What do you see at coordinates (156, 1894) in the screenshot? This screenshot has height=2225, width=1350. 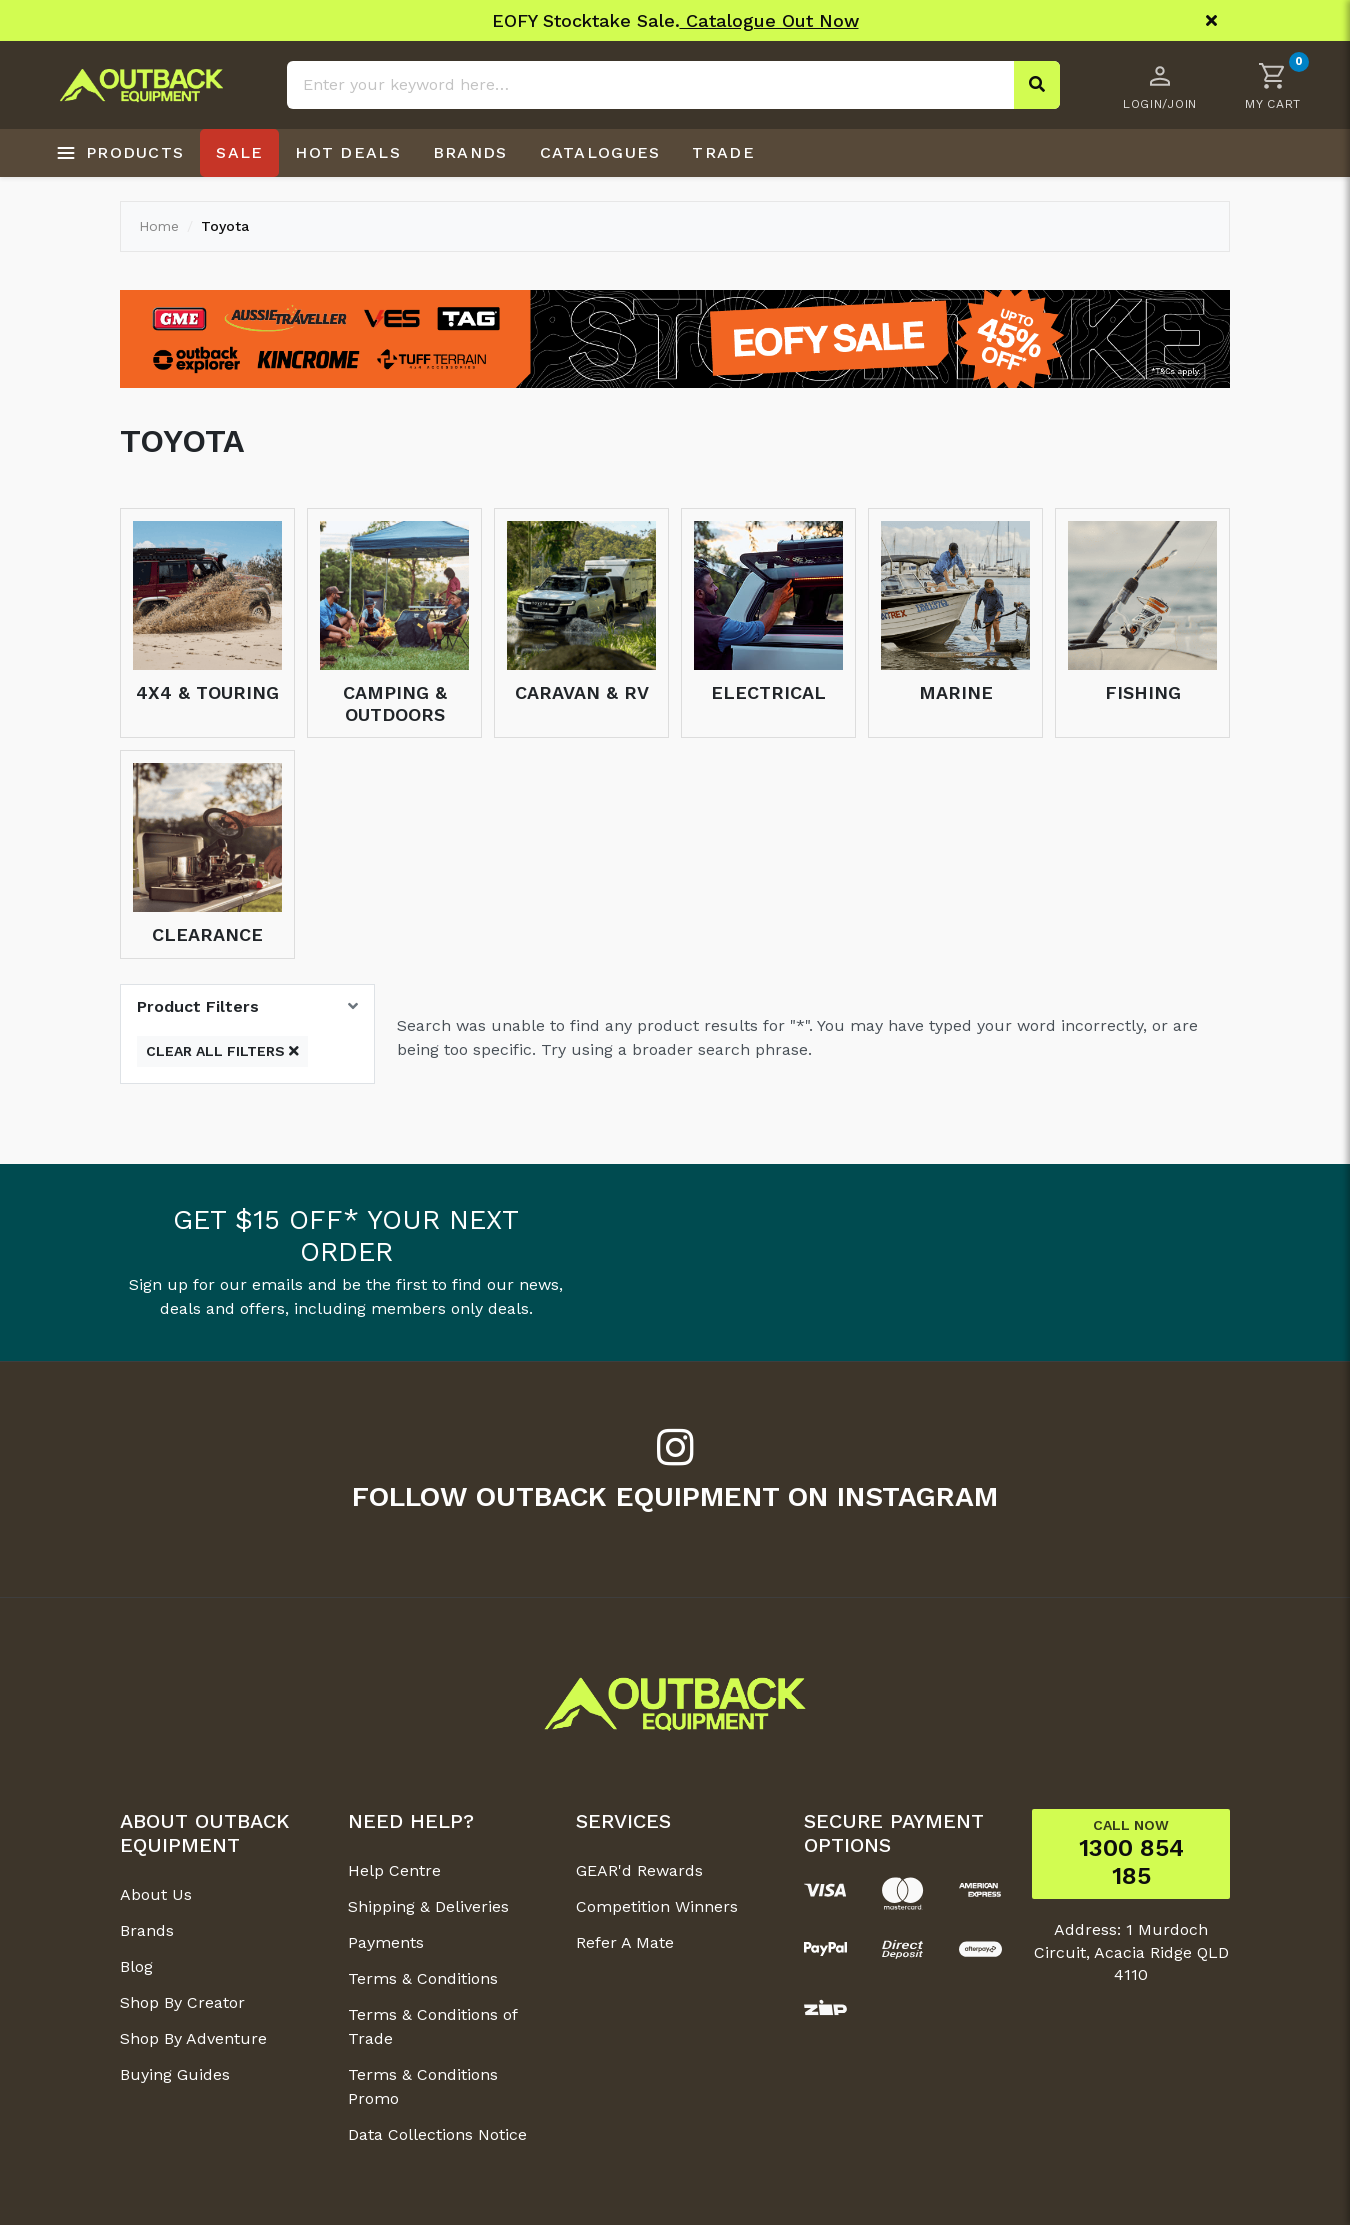 I see `About Us` at bounding box center [156, 1894].